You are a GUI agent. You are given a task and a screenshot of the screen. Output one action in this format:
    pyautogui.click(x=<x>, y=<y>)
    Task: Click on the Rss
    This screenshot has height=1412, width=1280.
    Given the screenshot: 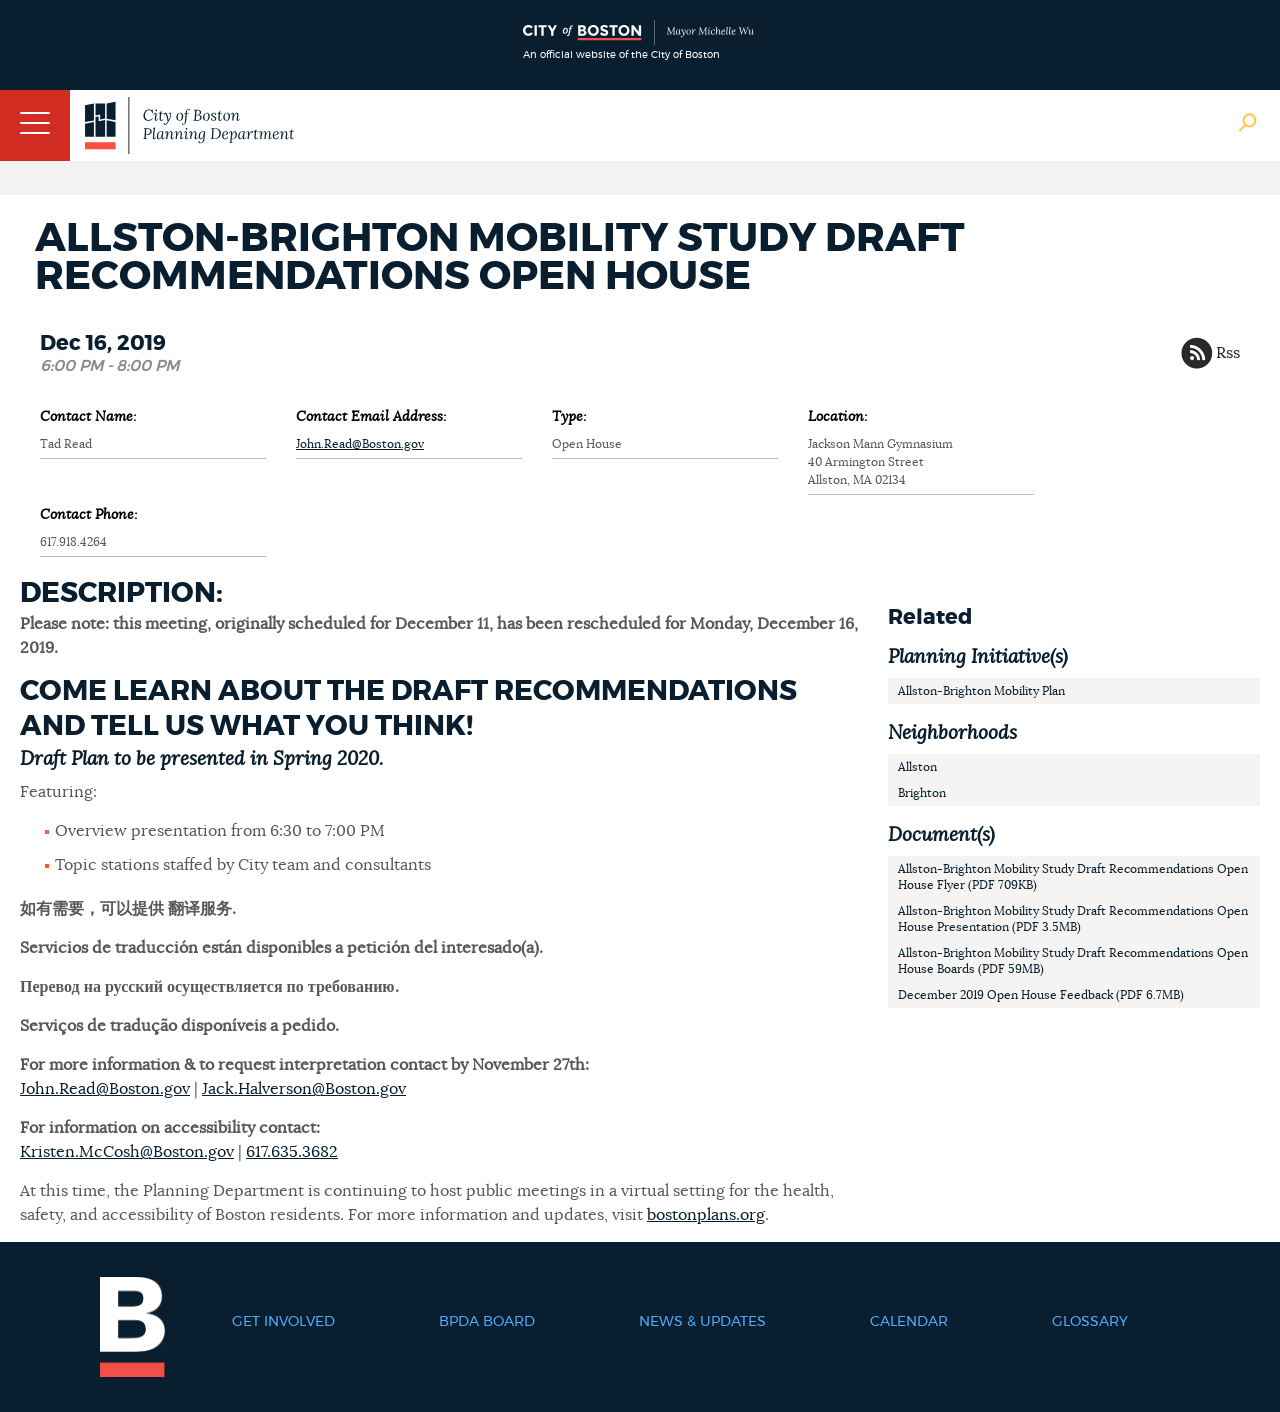 What is the action you would take?
    pyautogui.click(x=1228, y=353)
    